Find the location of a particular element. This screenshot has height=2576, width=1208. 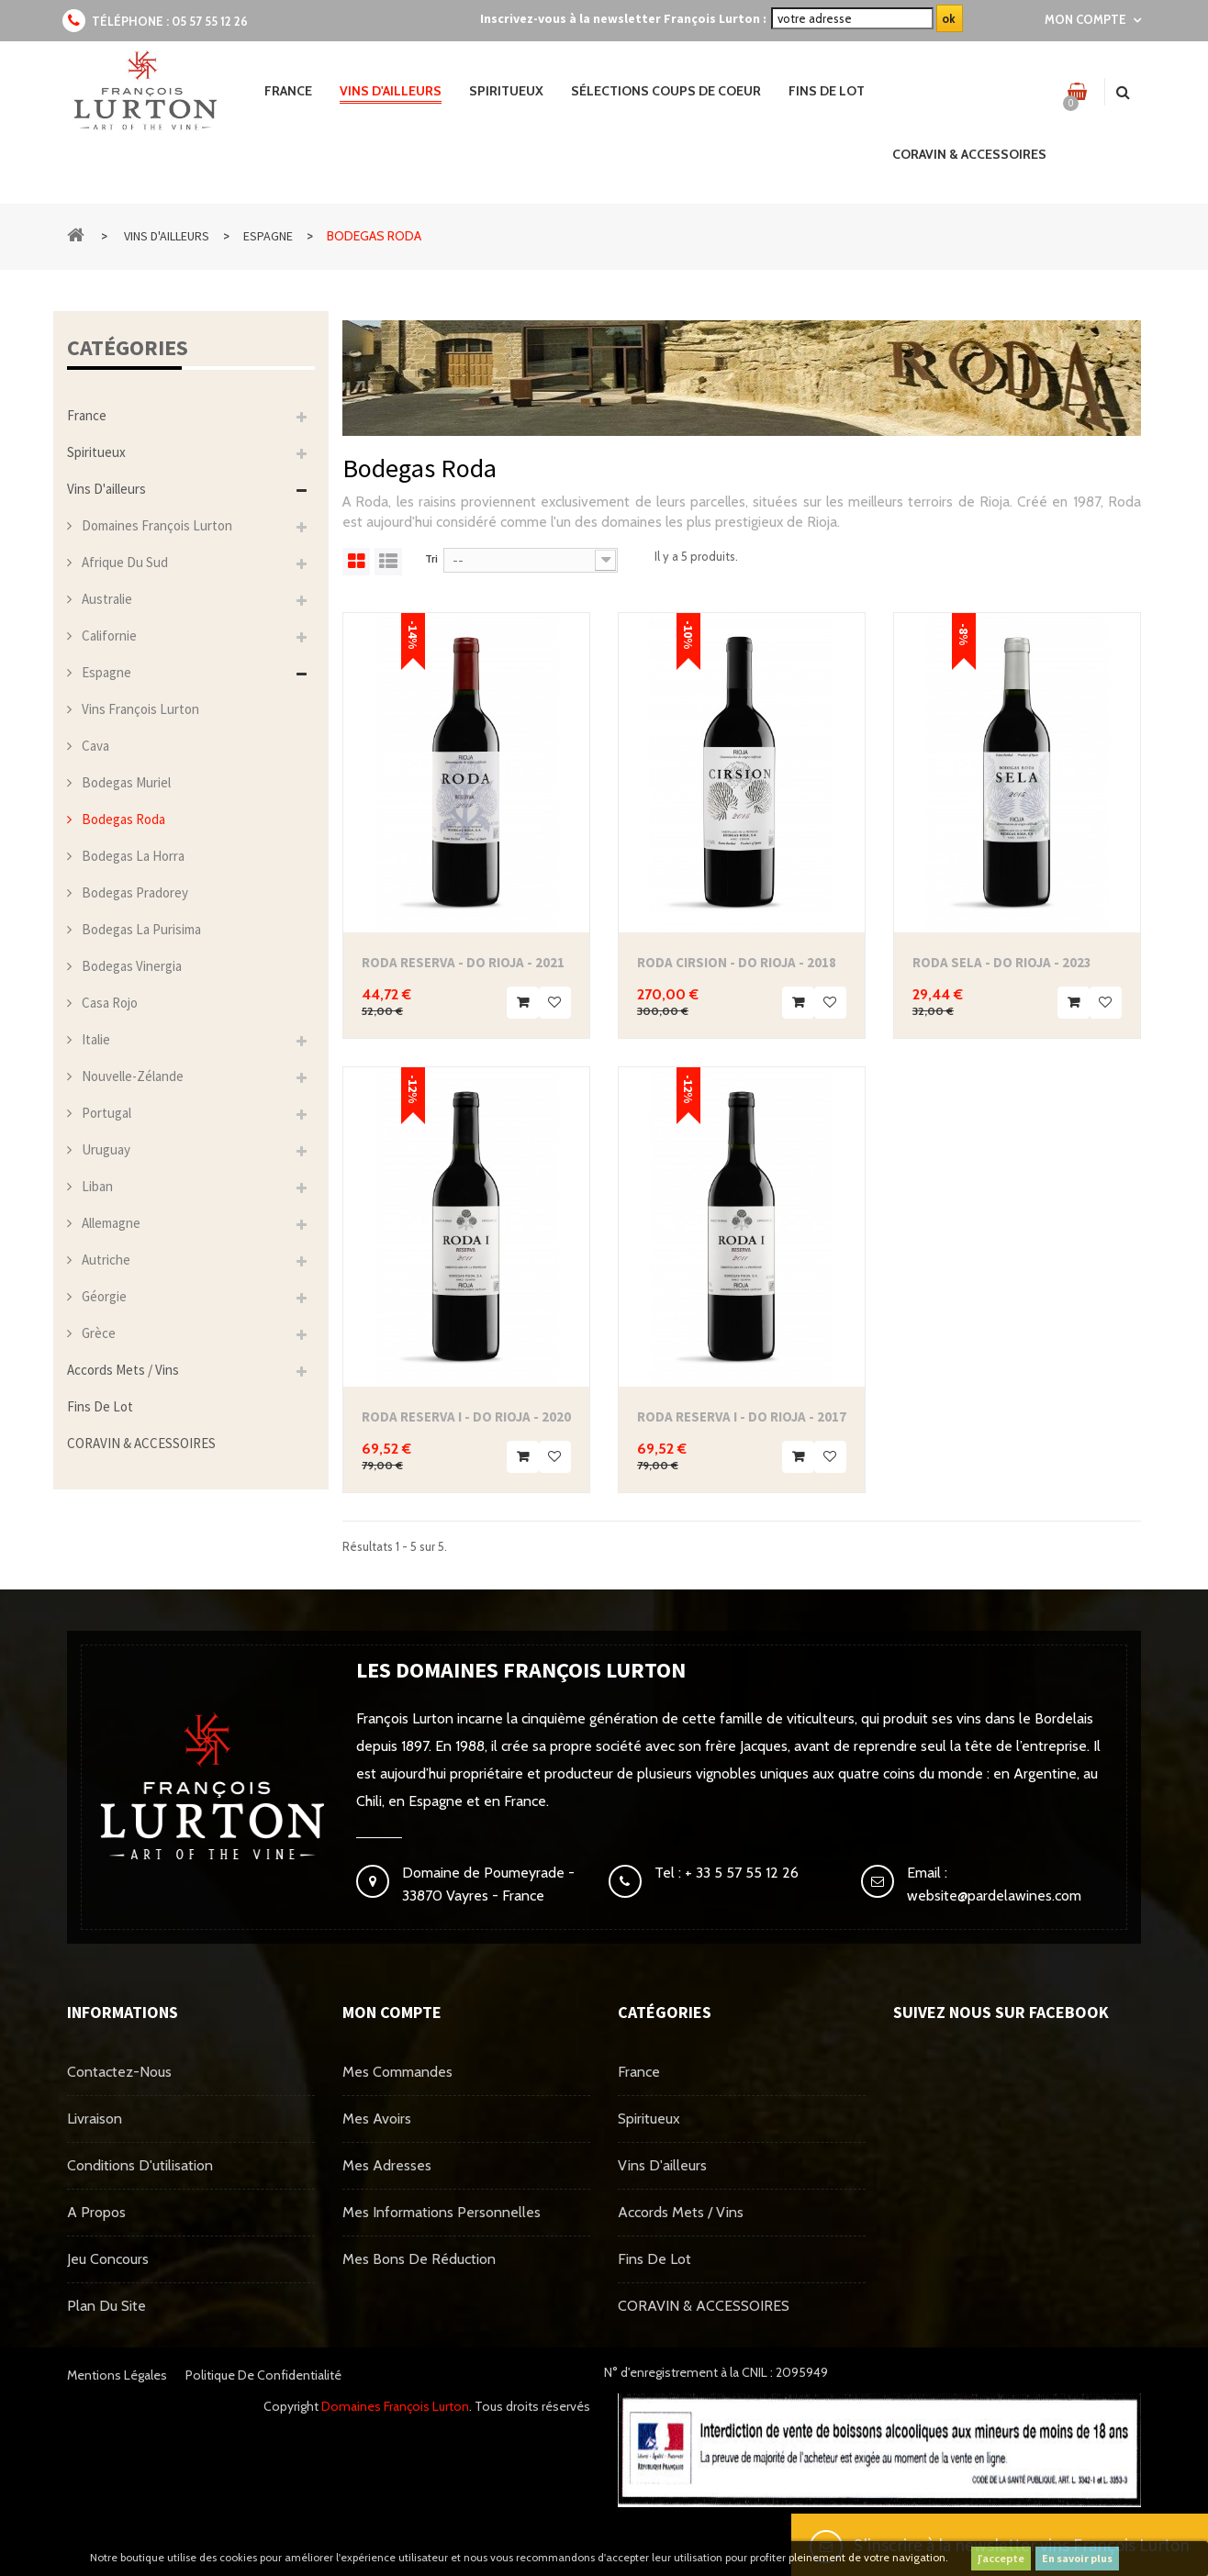

Nouvelle-Zélande is located at coordinates (131, 1076).